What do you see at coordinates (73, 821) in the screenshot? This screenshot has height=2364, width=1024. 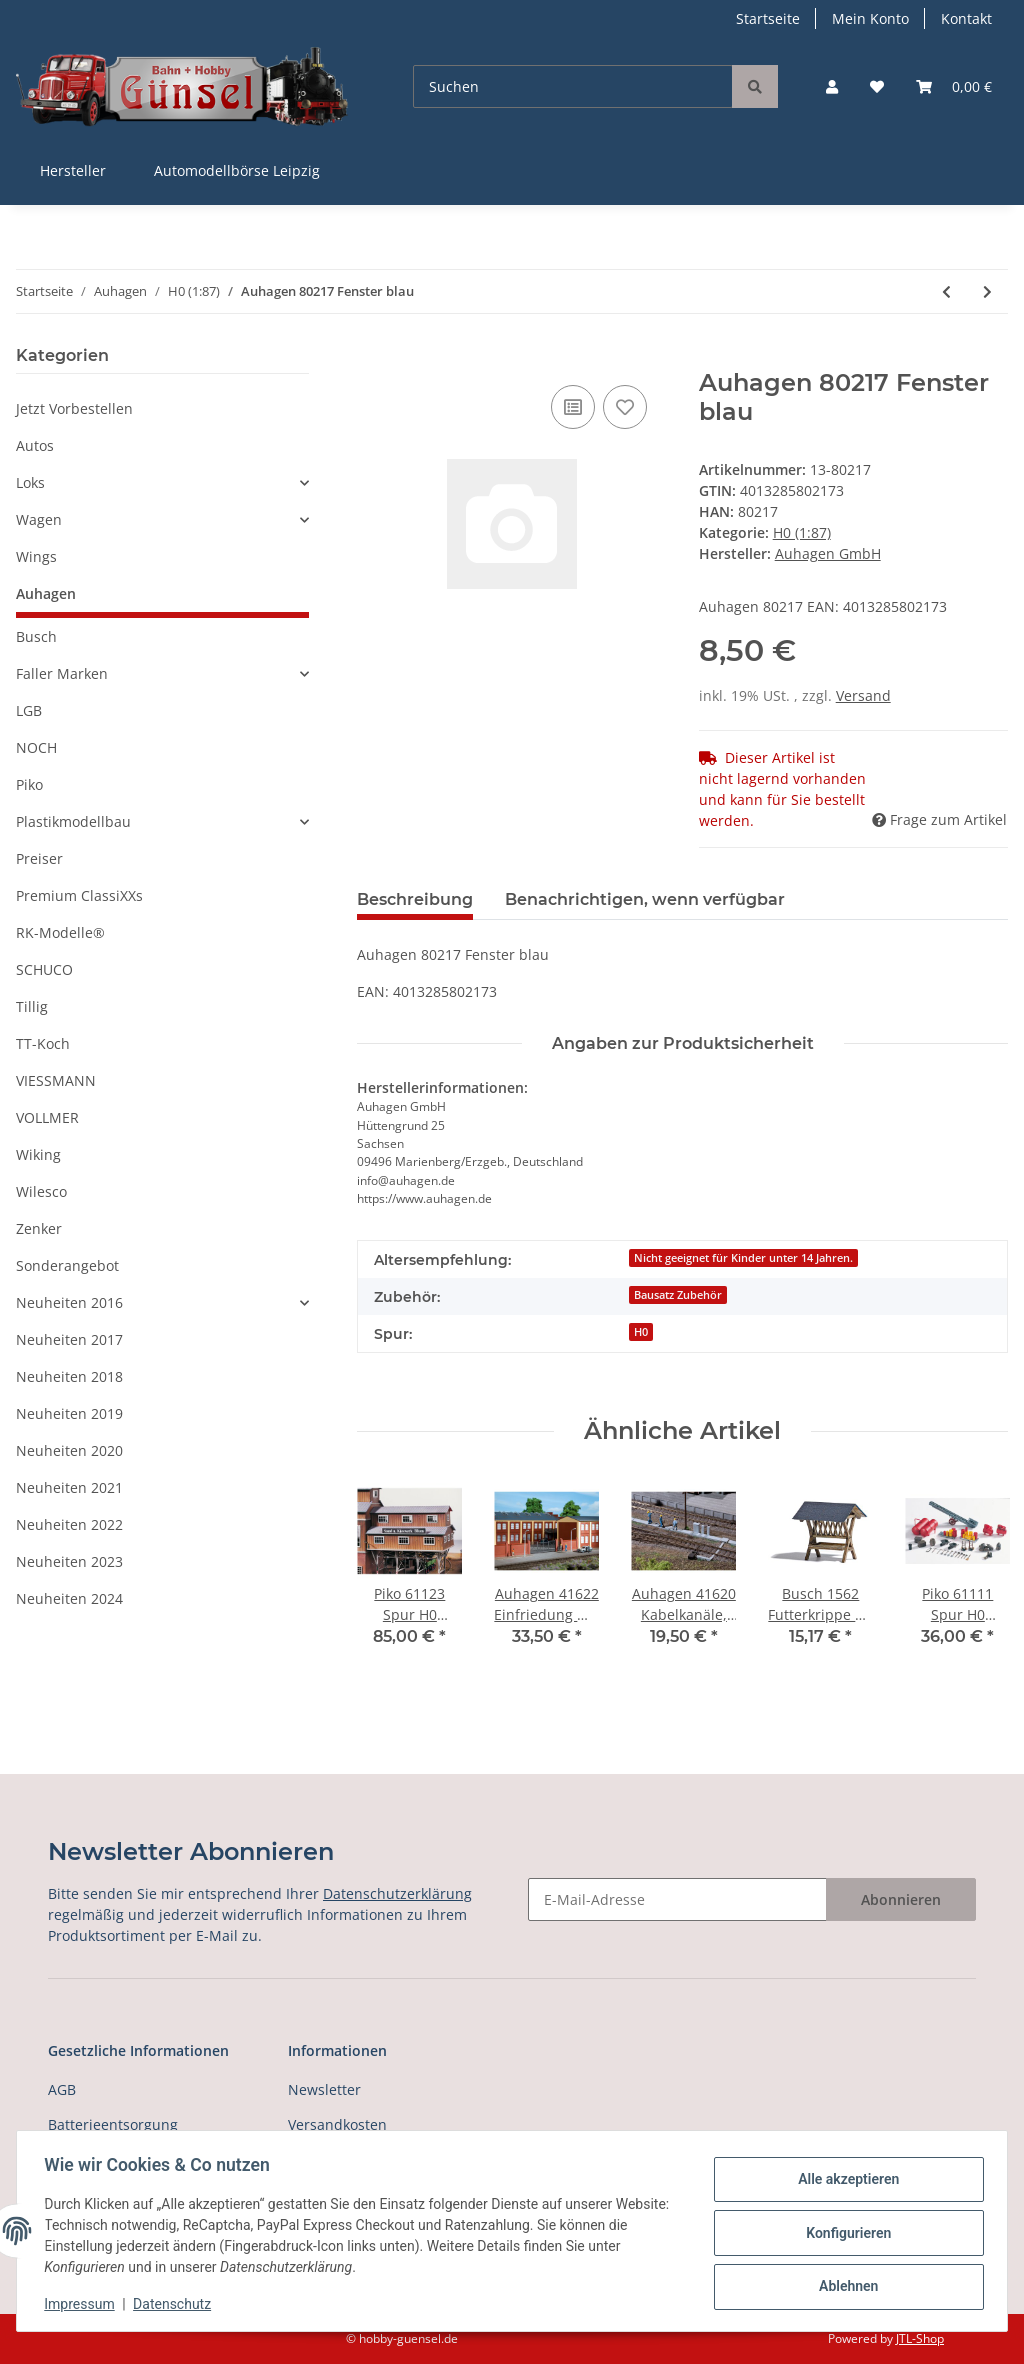 I see `Plastikmodellbau` at bounding box center [73, 821].